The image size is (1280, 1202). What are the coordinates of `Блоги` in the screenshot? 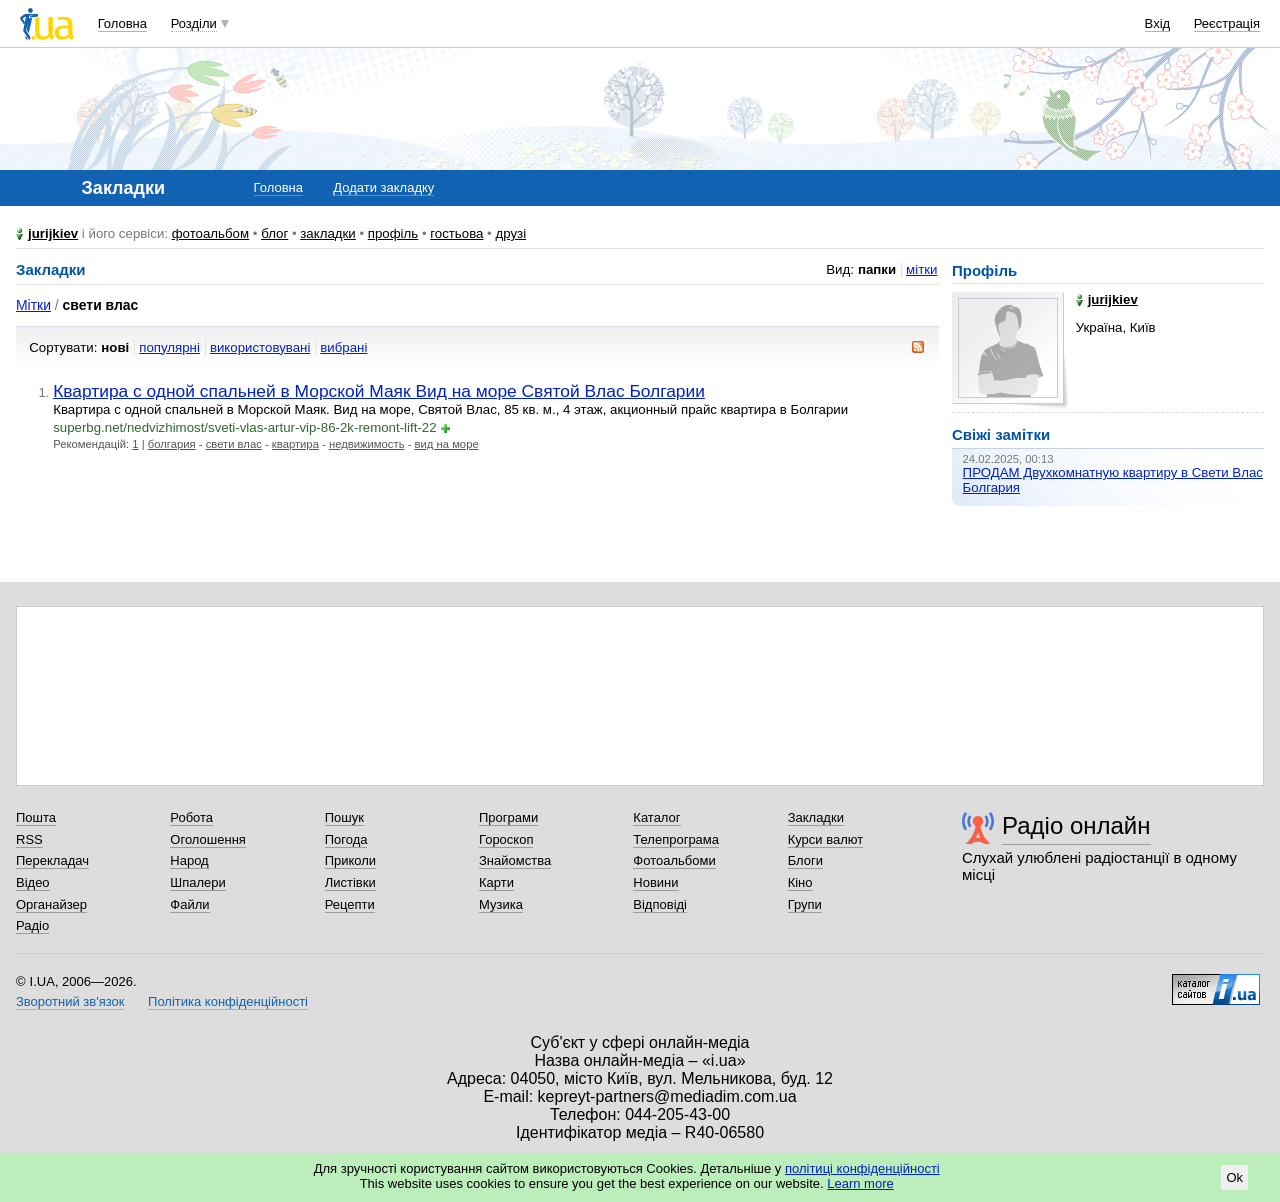 It's located at (805, 860).